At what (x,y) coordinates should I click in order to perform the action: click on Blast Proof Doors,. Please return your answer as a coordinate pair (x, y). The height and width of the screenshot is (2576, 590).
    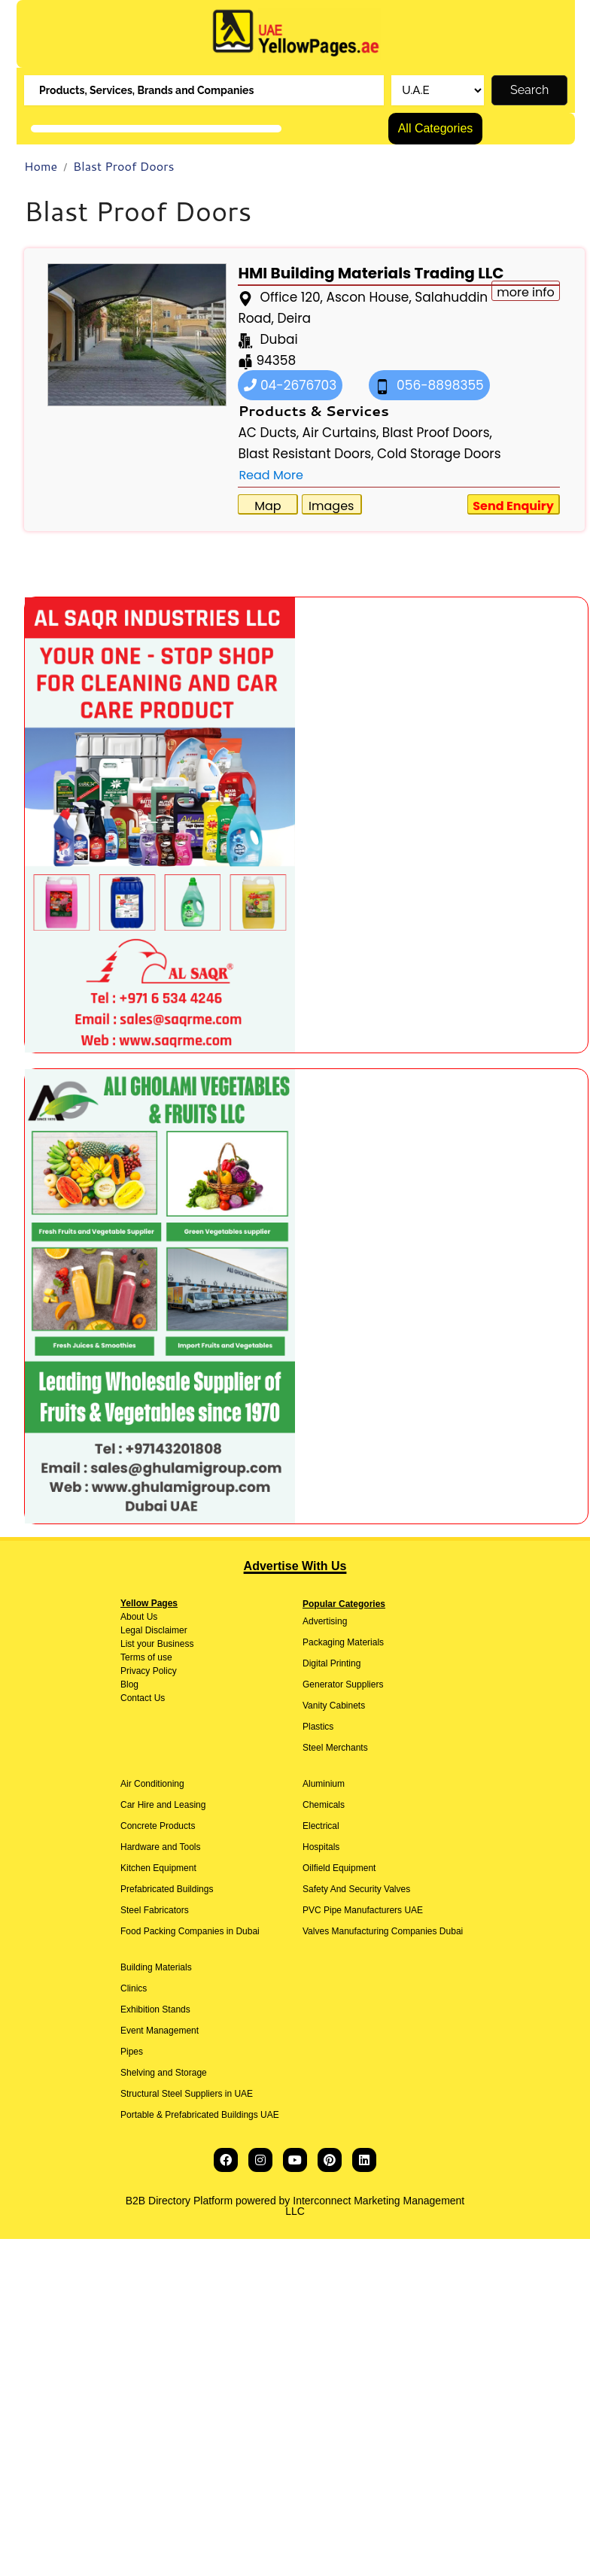
    Looking at the image, I should click on (437, 433).